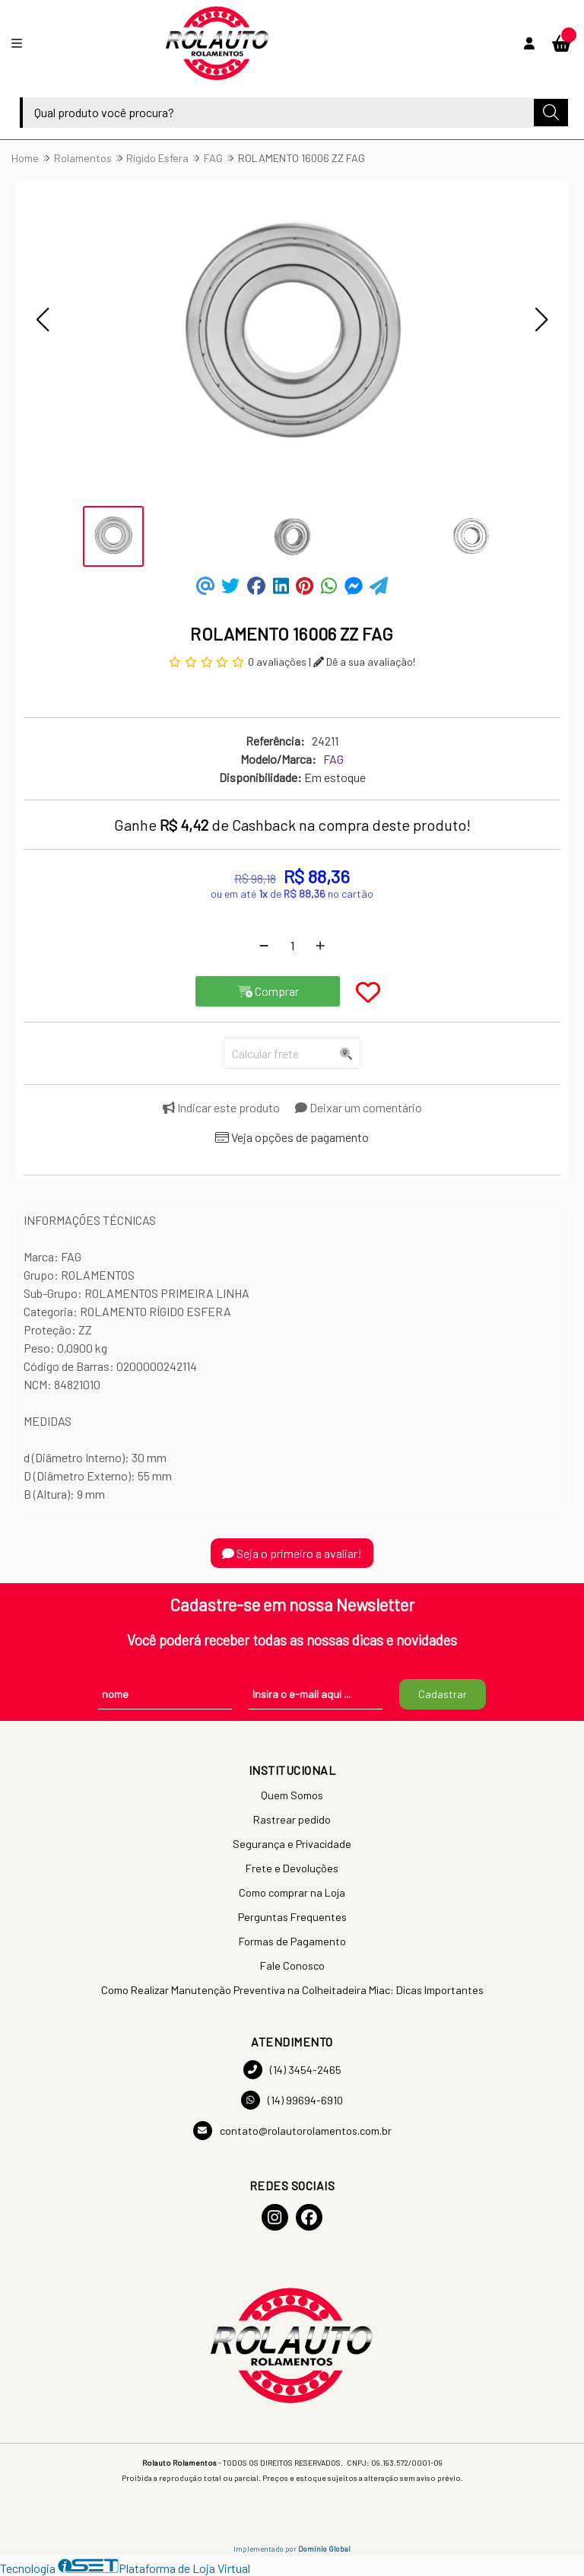 The width and height of the screenshot is (584, 2576). I want to click on (14) 99694-6910, so click(292, 2100).